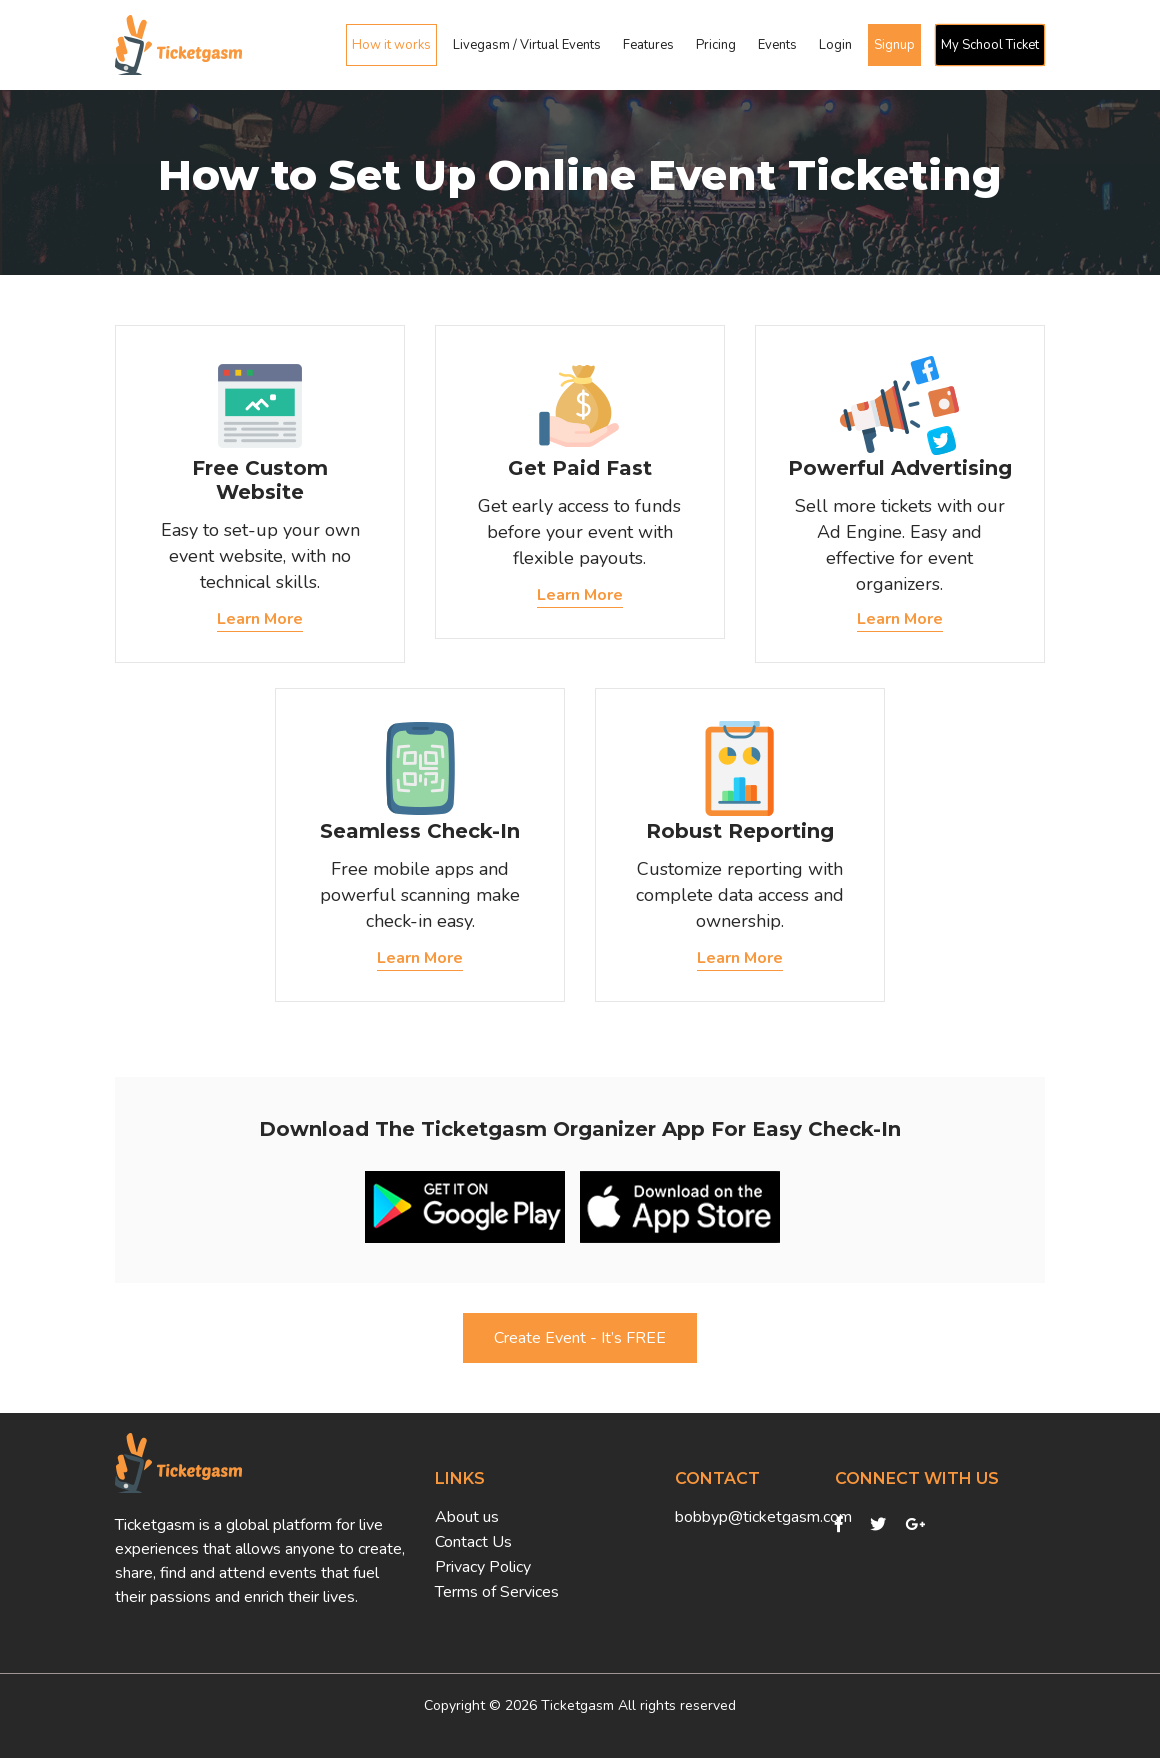 The height and width of the screenshot is (1758, 1160). I want to click on Features, so click(648, 45).